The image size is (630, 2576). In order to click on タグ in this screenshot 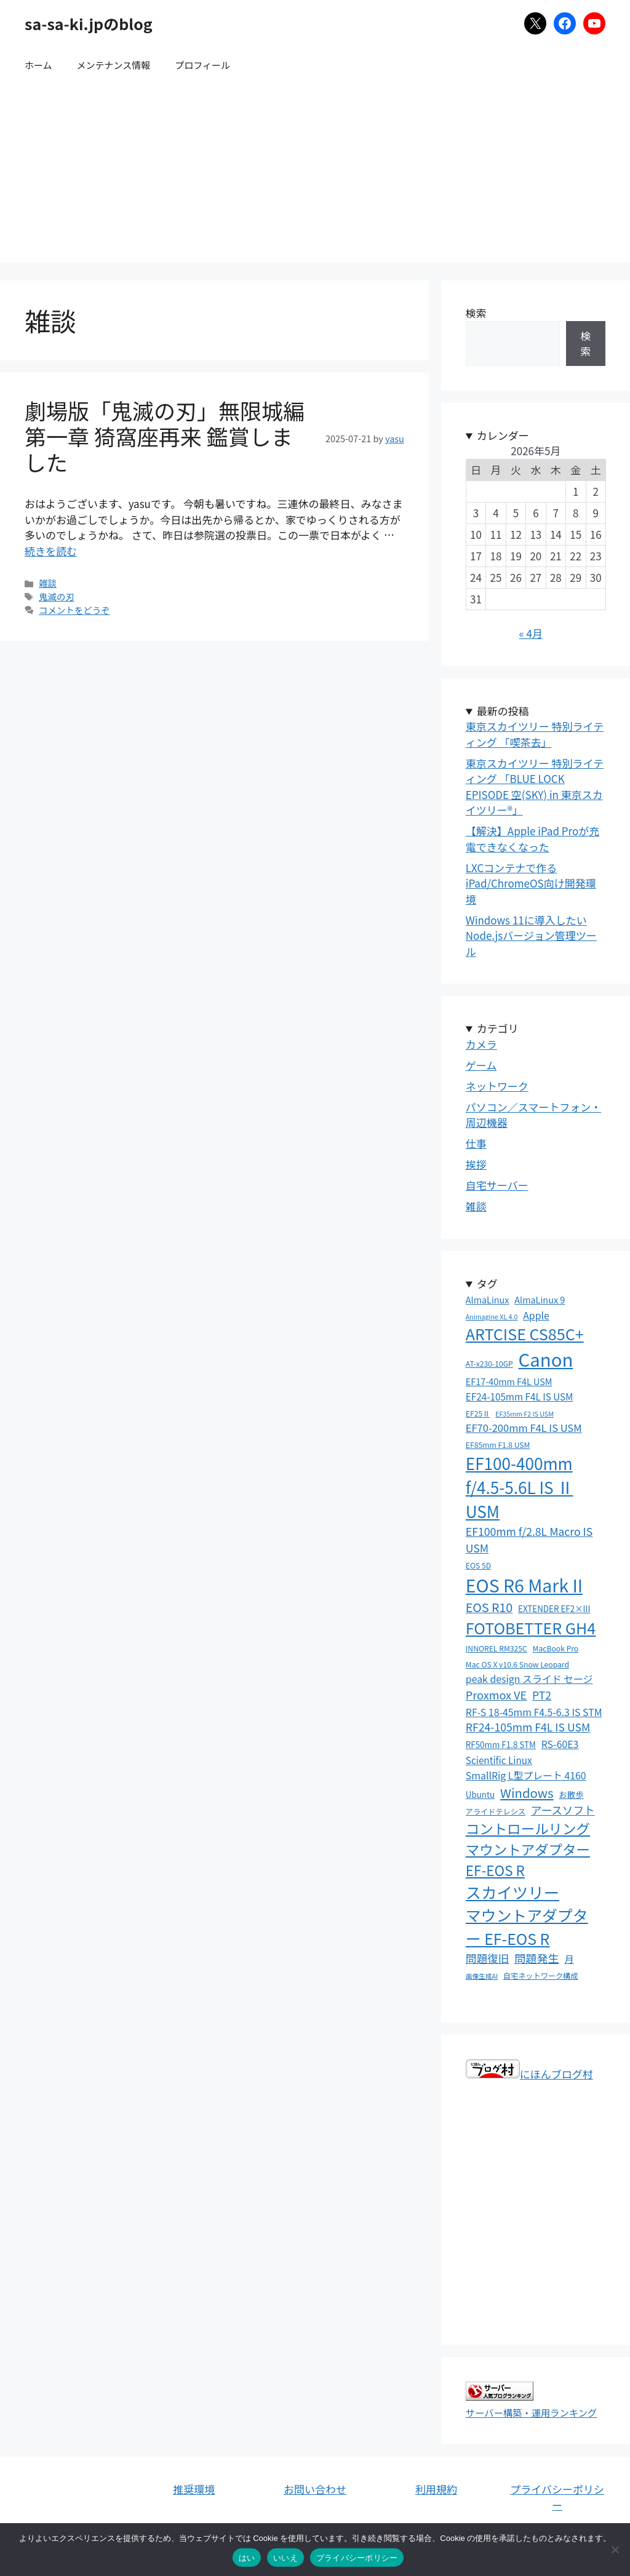, I will do `click(487, 1283)`.